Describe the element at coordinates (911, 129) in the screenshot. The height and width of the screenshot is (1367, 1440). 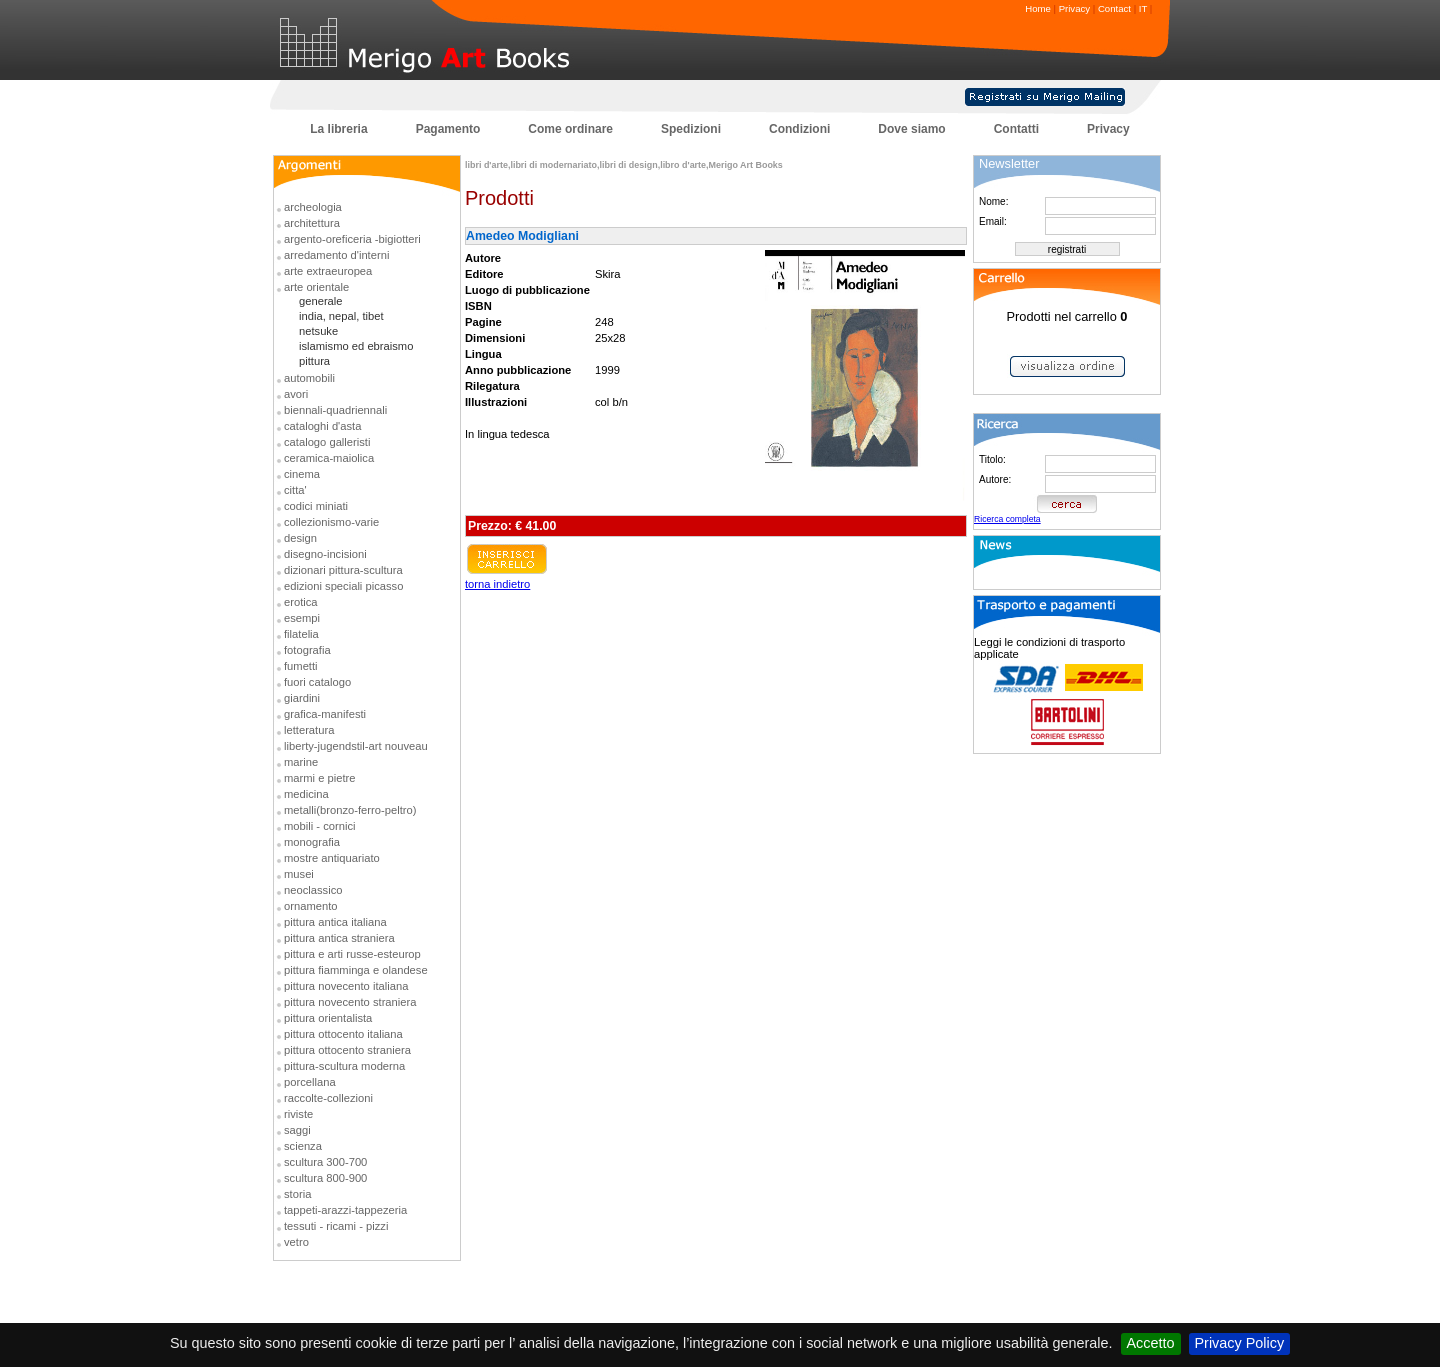
I see `Dove siamo` at that location.